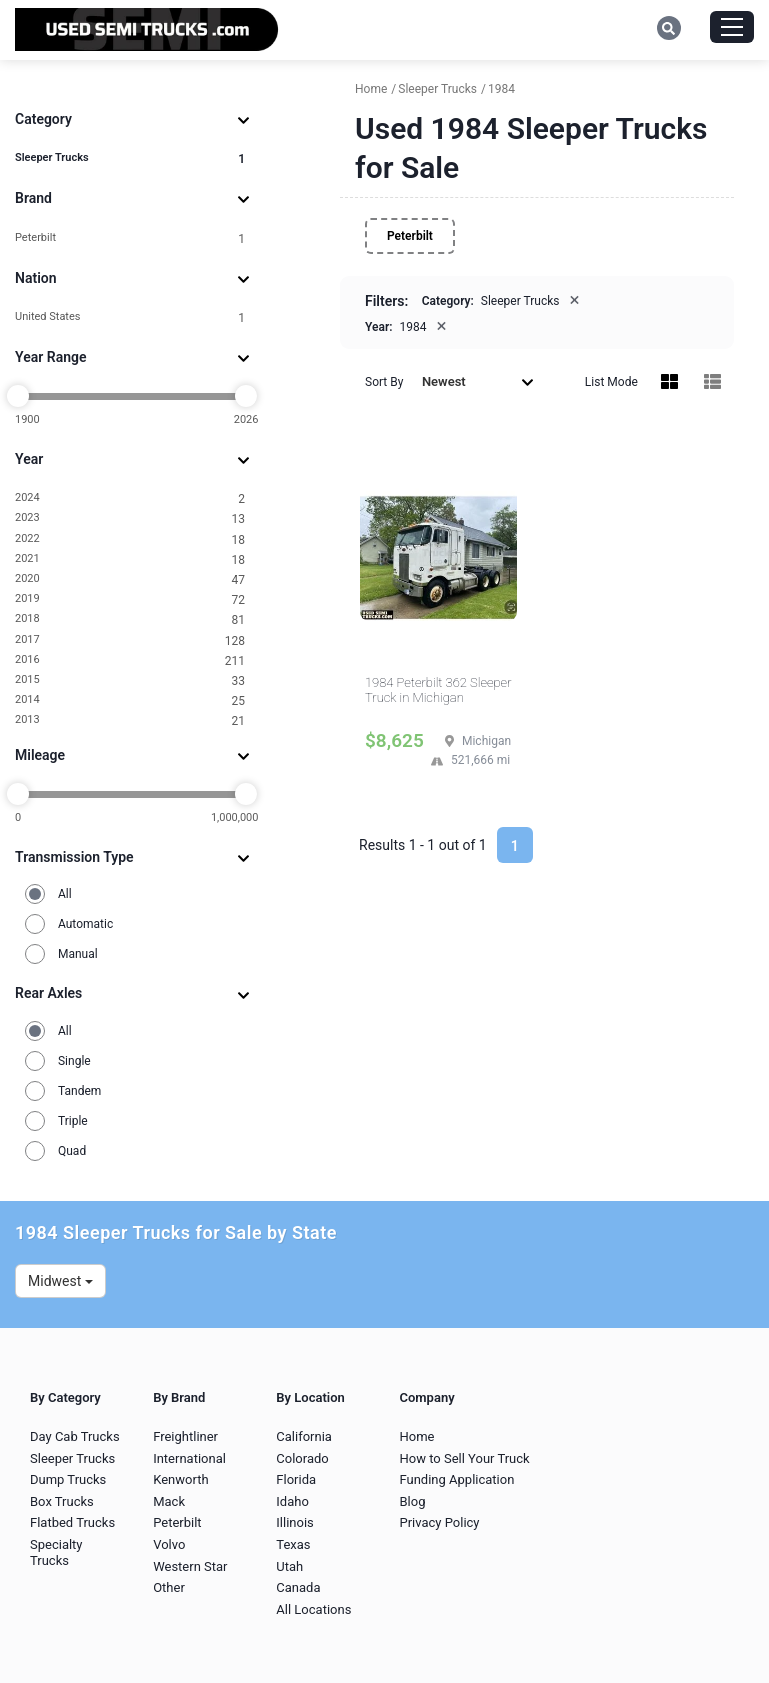 This screenshot has height=1683, width=769. What do you see at coordinates (416, 1436) in the screenshot?
I see `Home` at bounding box center [416, 1436].